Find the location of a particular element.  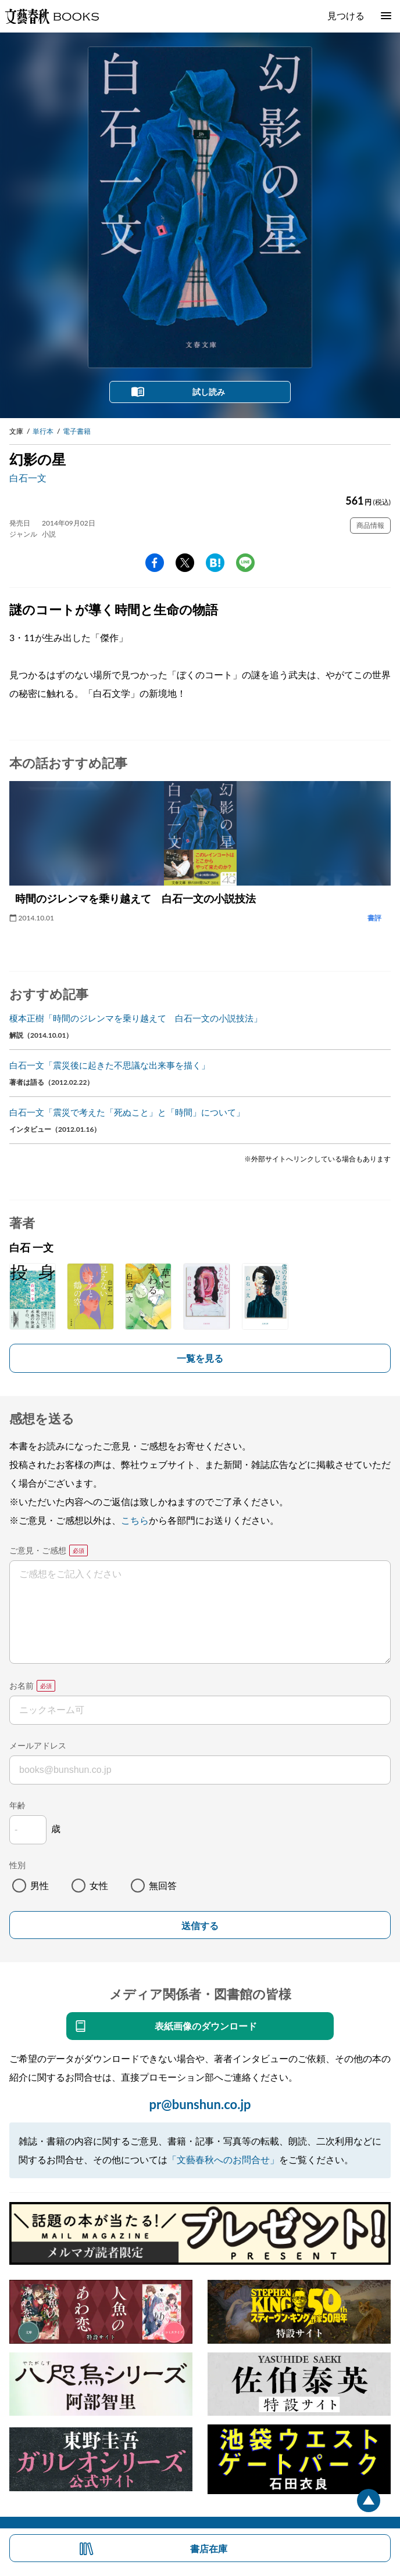

無回答 is located at coordinates (163, 1885).